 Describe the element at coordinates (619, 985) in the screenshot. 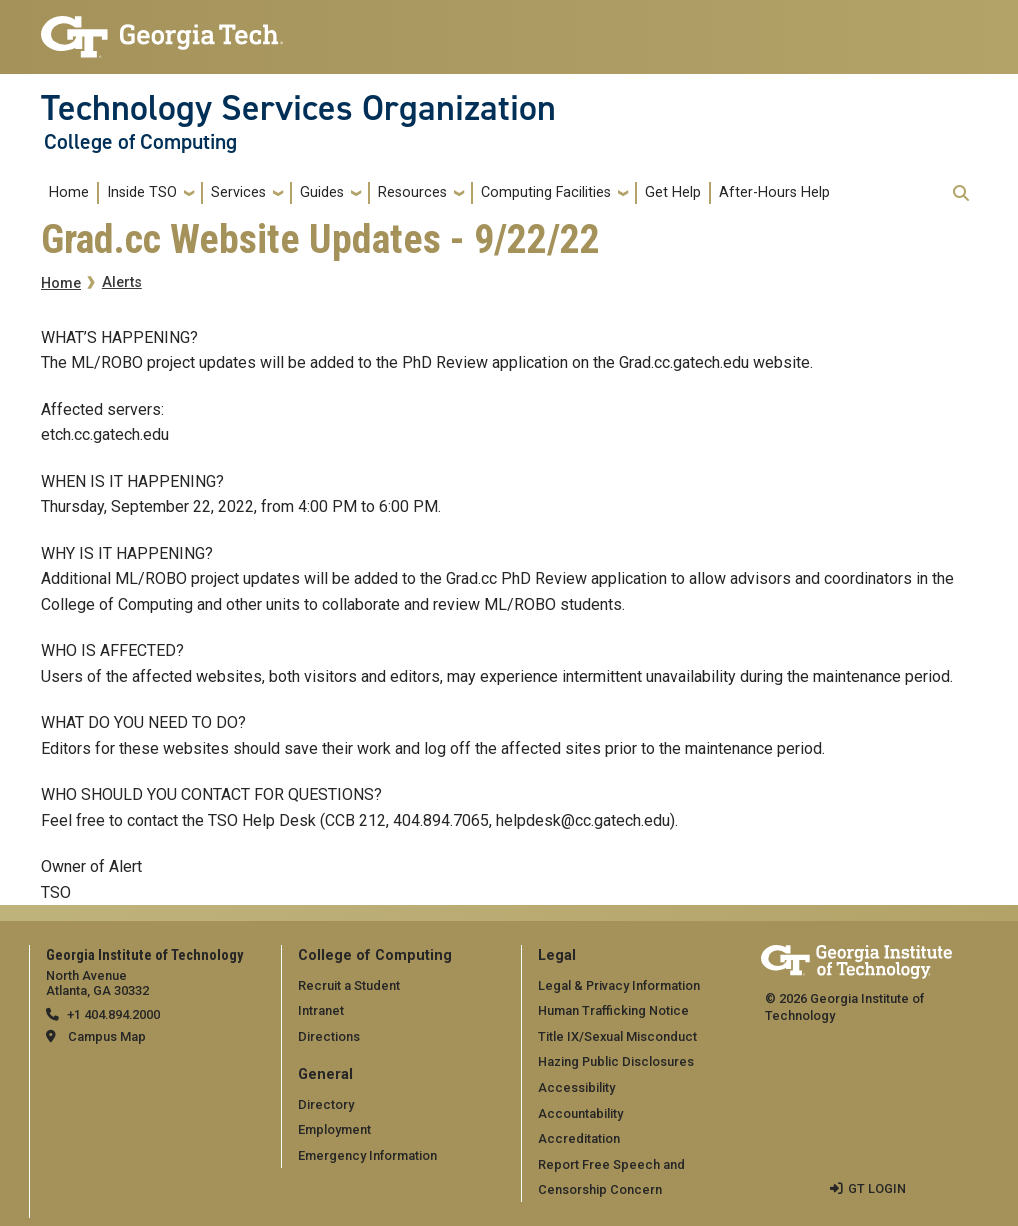

I see `Legal & Privacy Information` at that location.